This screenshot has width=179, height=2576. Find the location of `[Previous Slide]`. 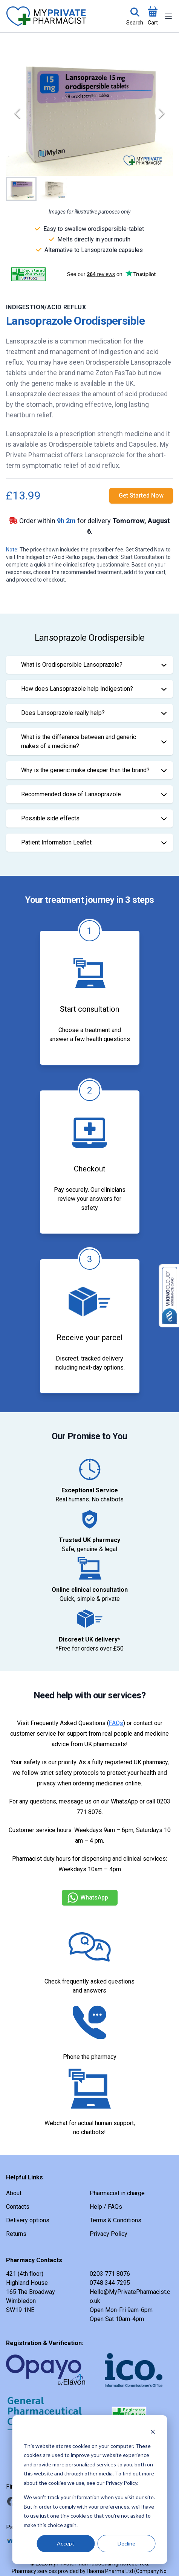

[Previous Slide] is located at coordinates (17, 113).